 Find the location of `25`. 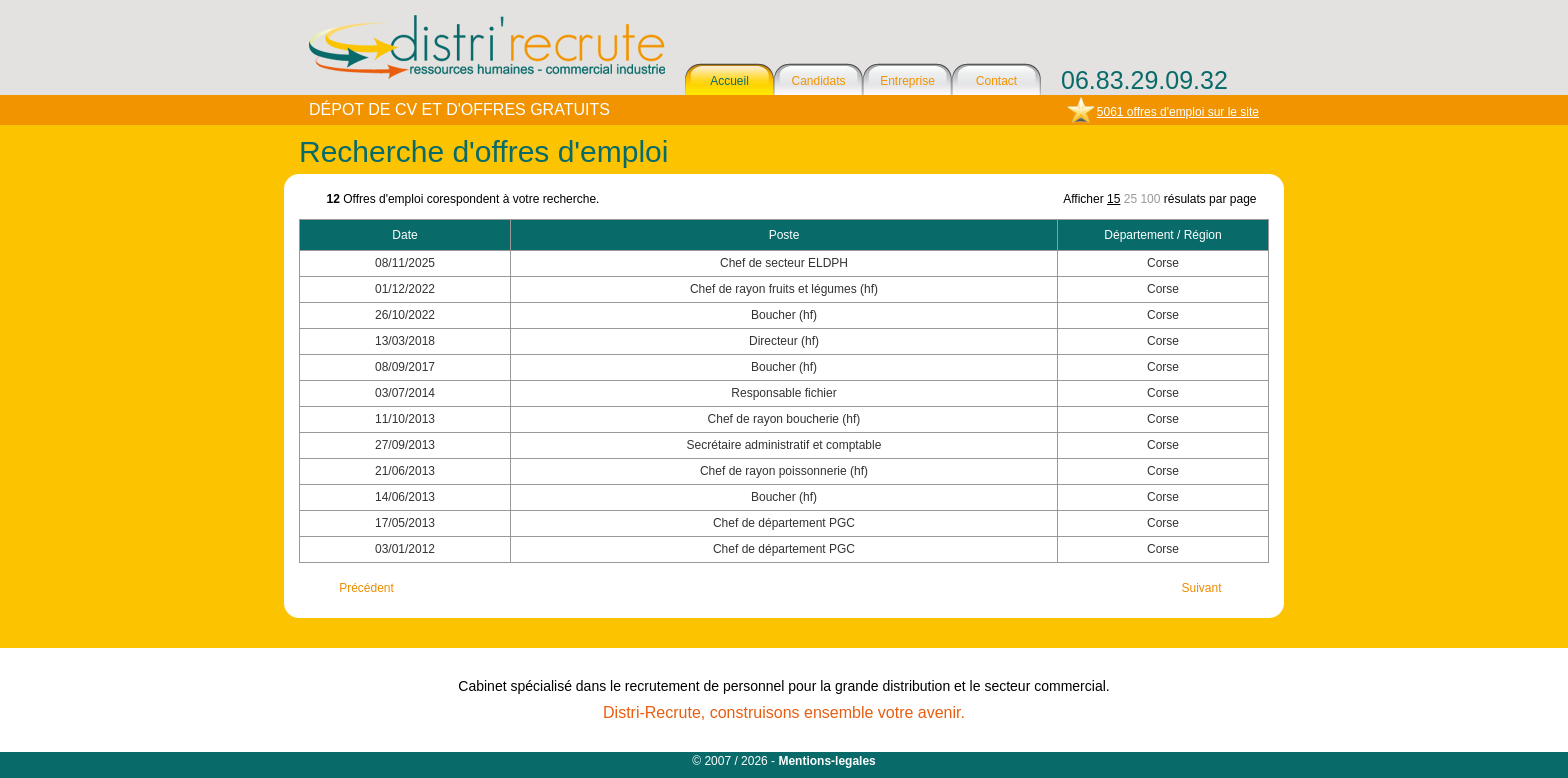

25 is located at coordinates (1130, 199).